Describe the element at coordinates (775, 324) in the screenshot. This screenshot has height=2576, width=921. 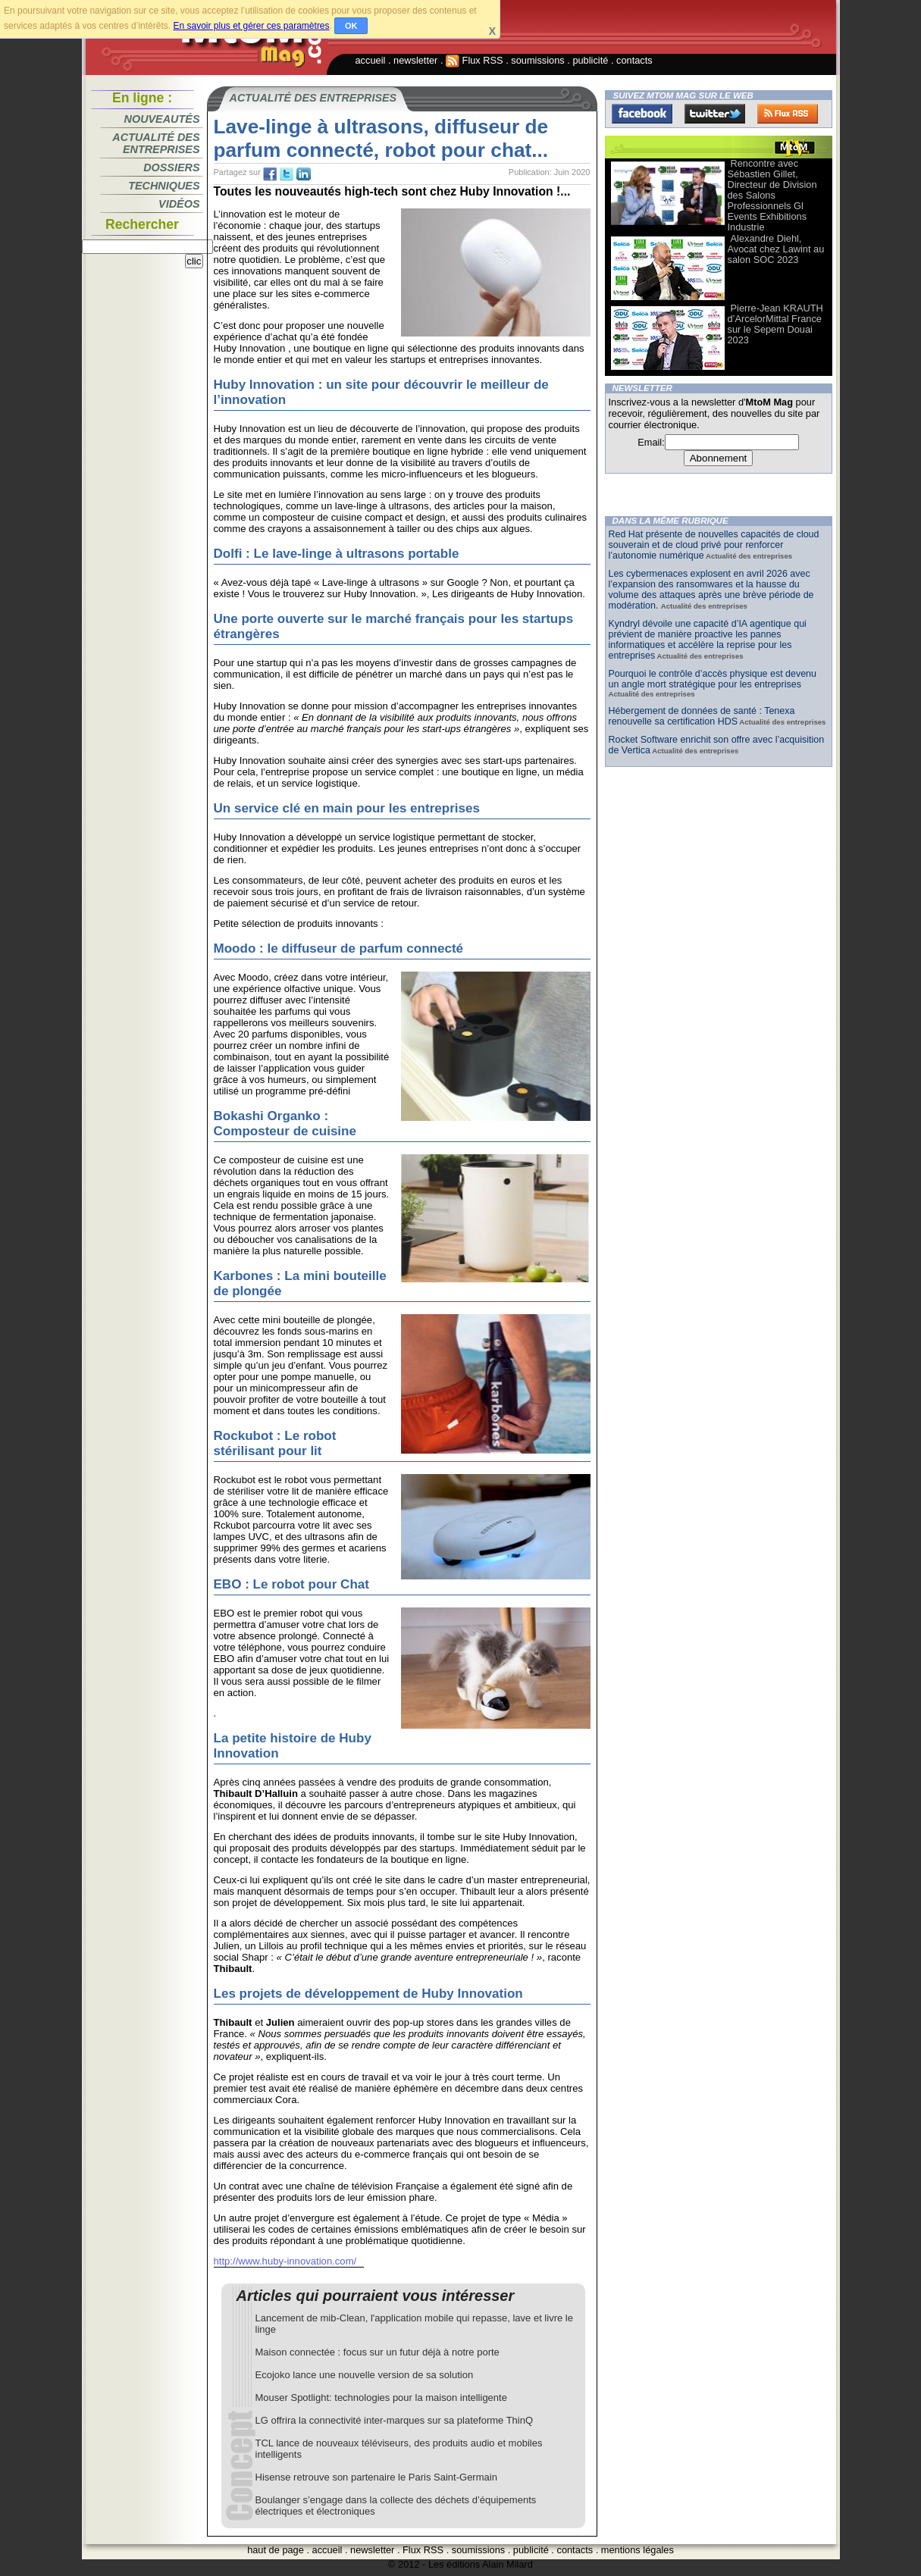
I see `Pierre-Jean KRAUTH d’ArcelorMittal France sur le Sepem Douai 2023` at that location.